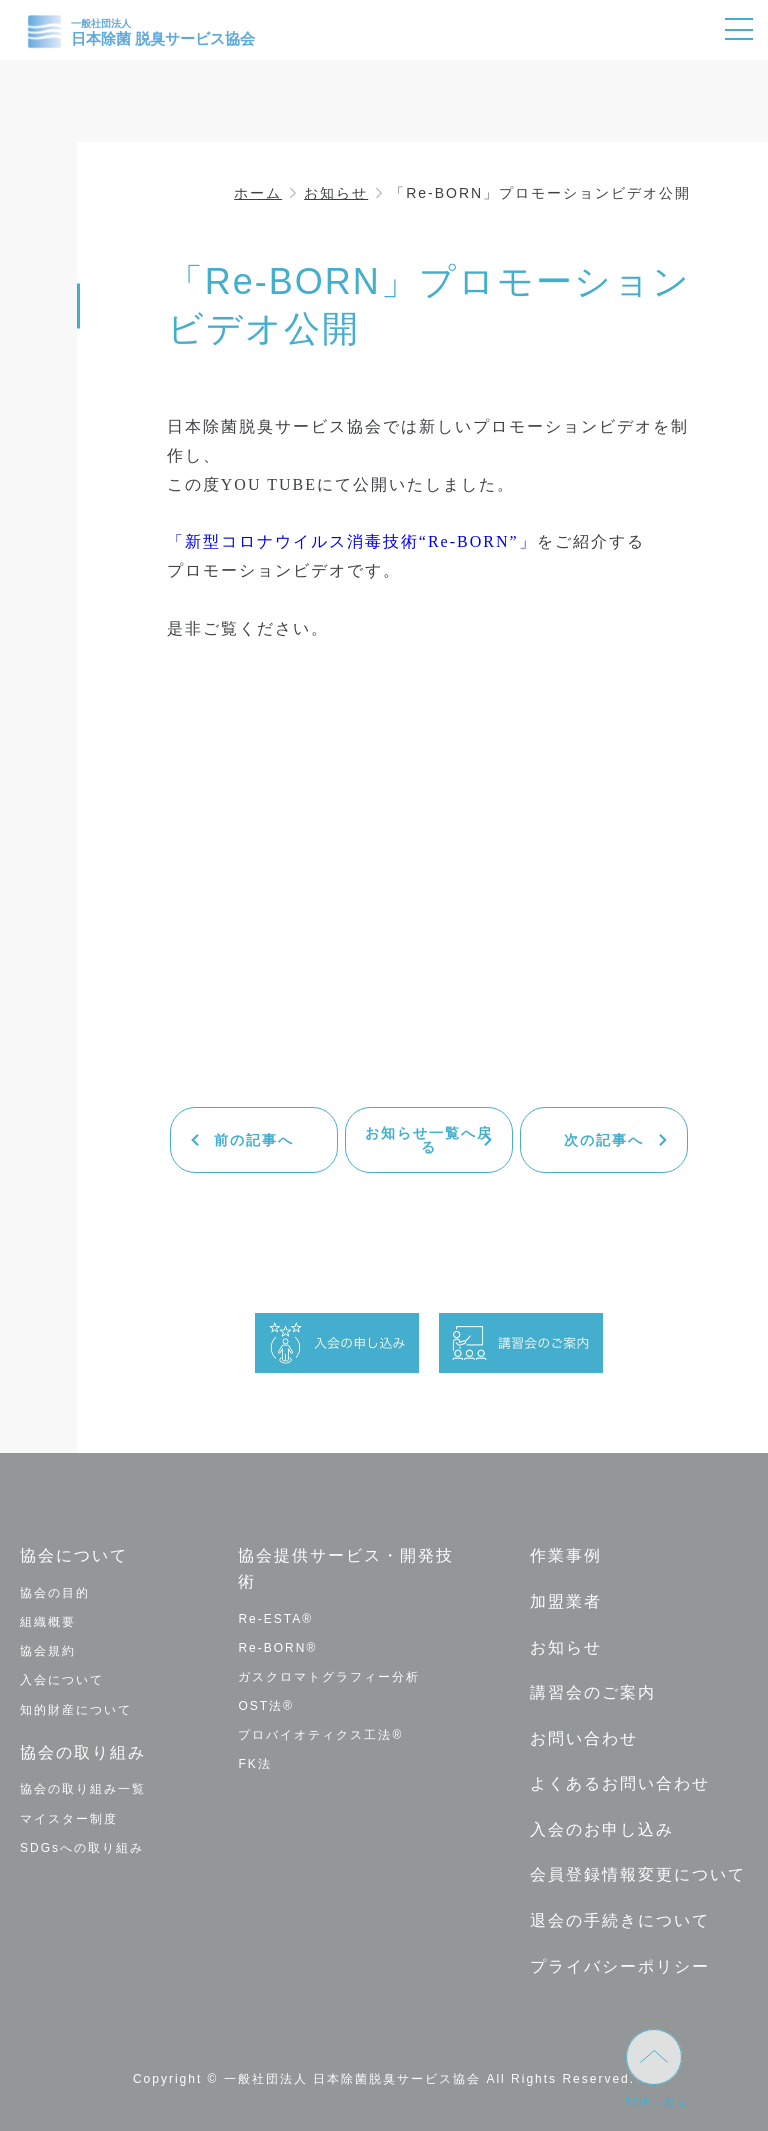  I want to click on マイスター制度, so click(69, 1819).